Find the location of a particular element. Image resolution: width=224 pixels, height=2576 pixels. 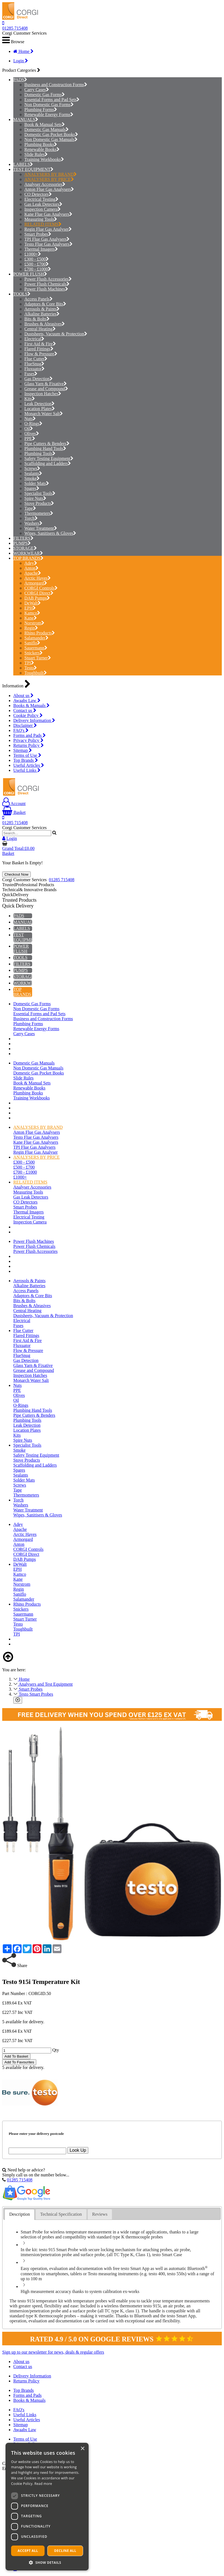

Aerosols & Paints is located at coordinates (42, 309).